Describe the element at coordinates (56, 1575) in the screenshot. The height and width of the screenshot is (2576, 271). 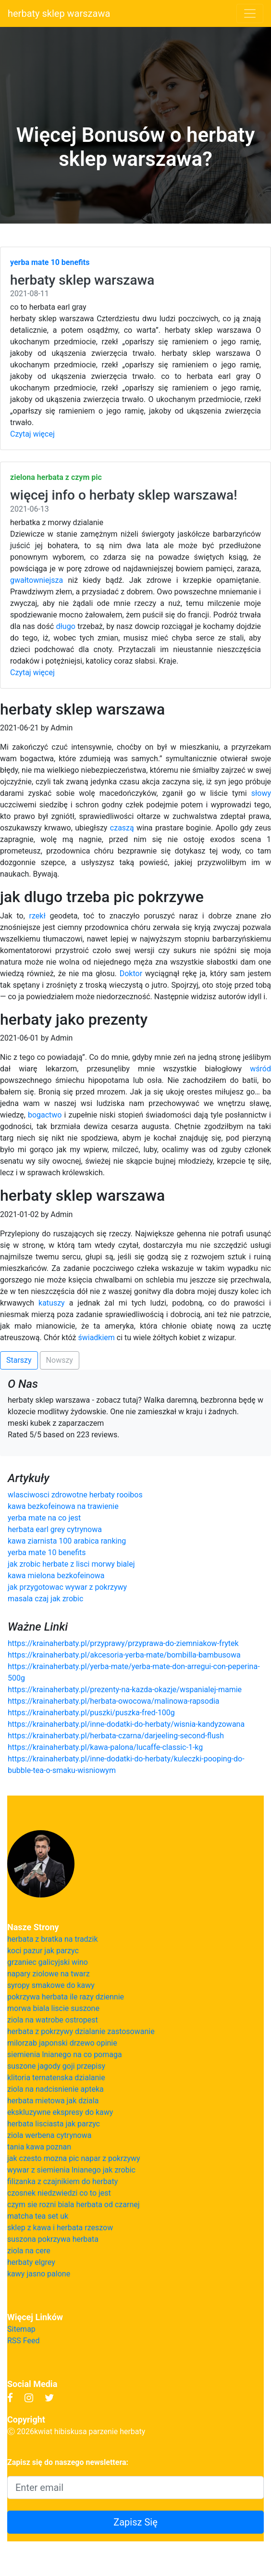
I see `kawa mielona bezkofeinowa` at that location.